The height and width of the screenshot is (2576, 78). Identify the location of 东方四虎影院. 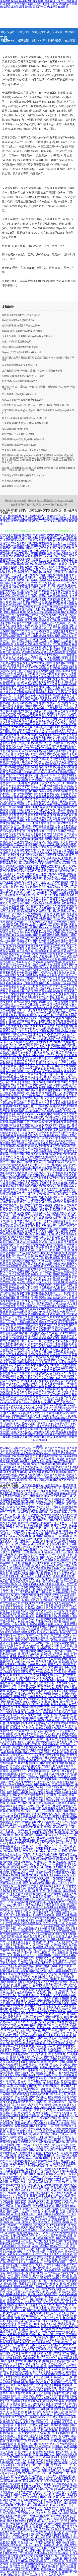
(11, 1167).